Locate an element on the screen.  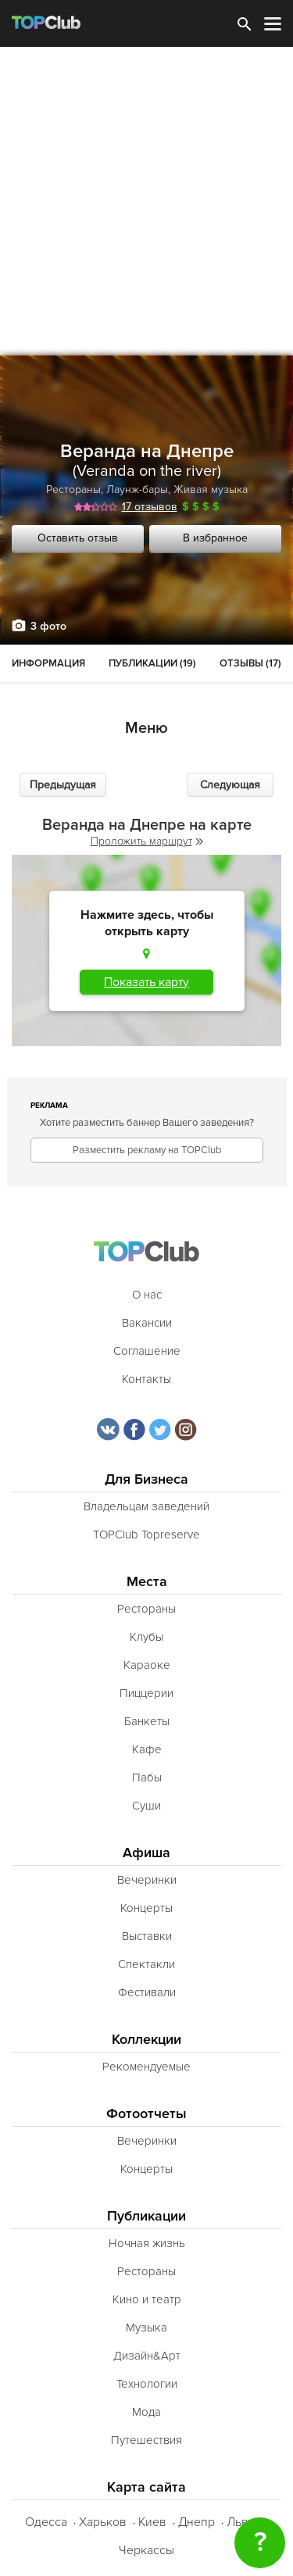
Живая музыка is located at coordinates (210, 489).